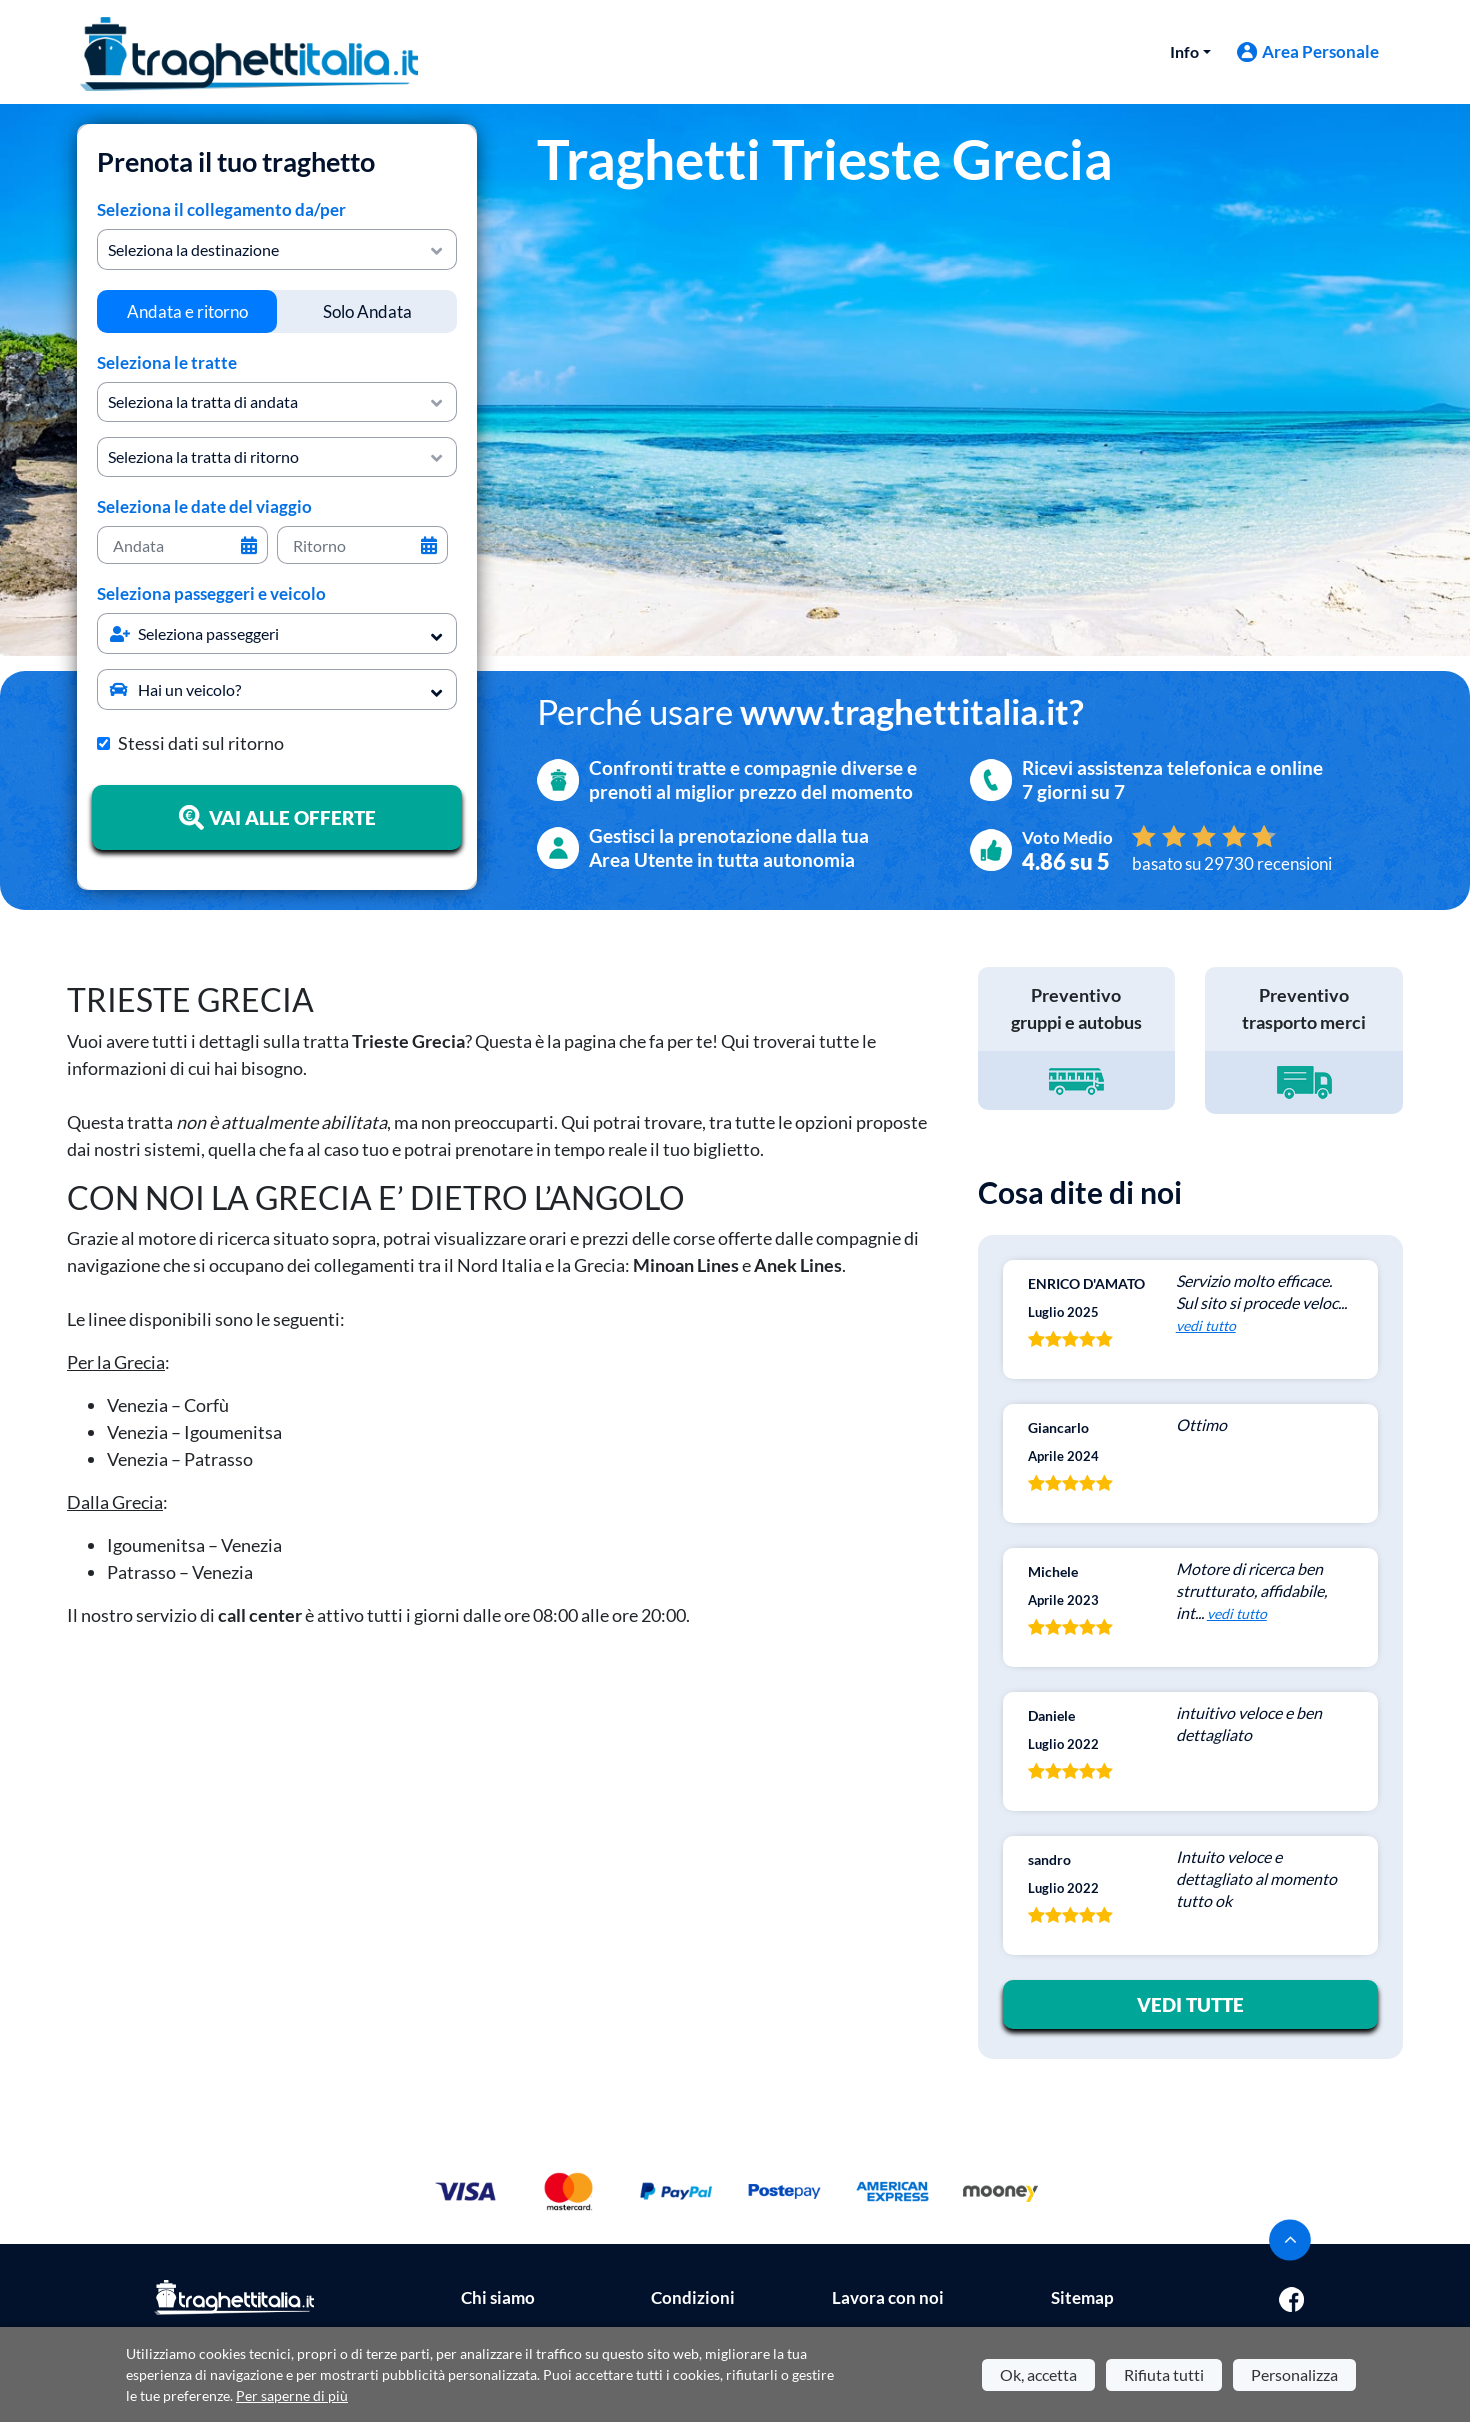 This screenshot has height=2422, width=1470. What do you see at coordinates (1294, 2374) in the screenshot?
I see `Personalizza` at bounding box center [1294, 2374].